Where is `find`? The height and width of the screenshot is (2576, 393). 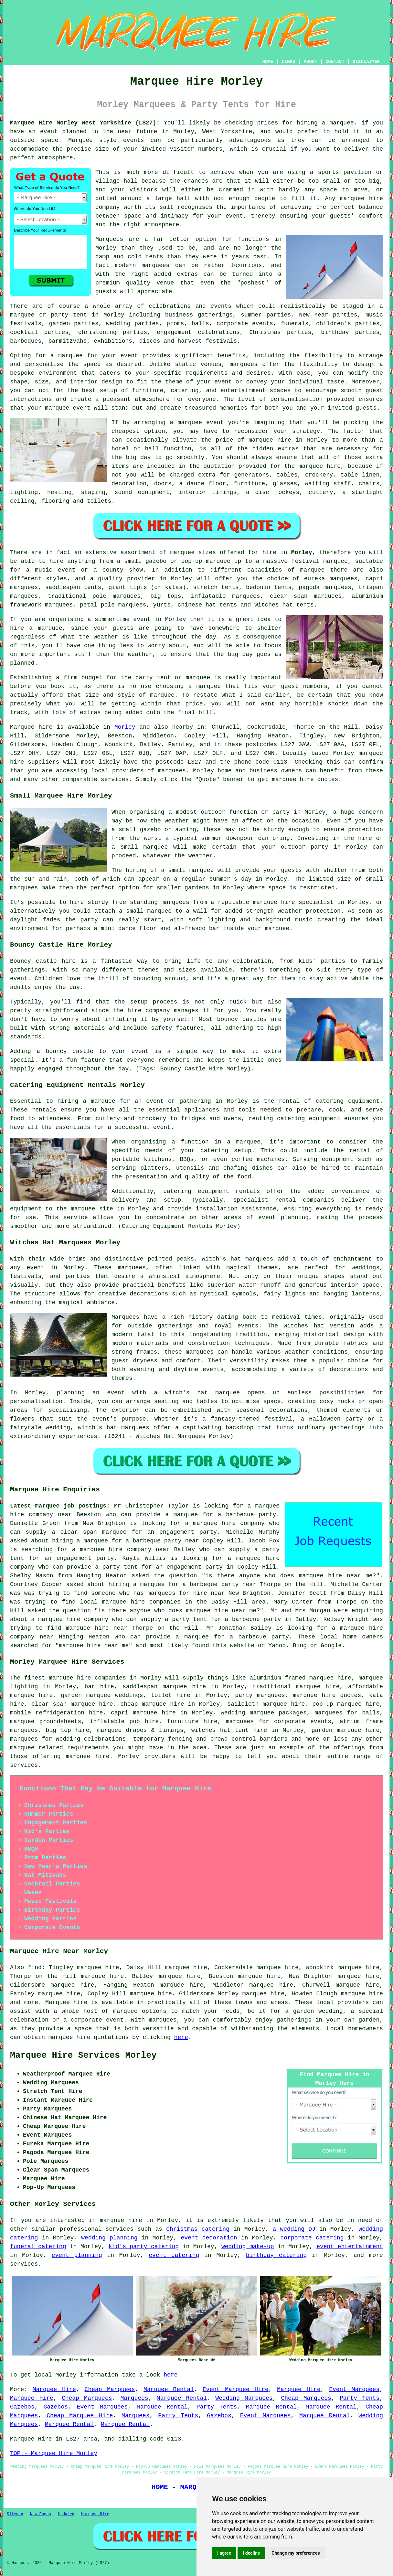
find is located at coordinates (35, 1967).